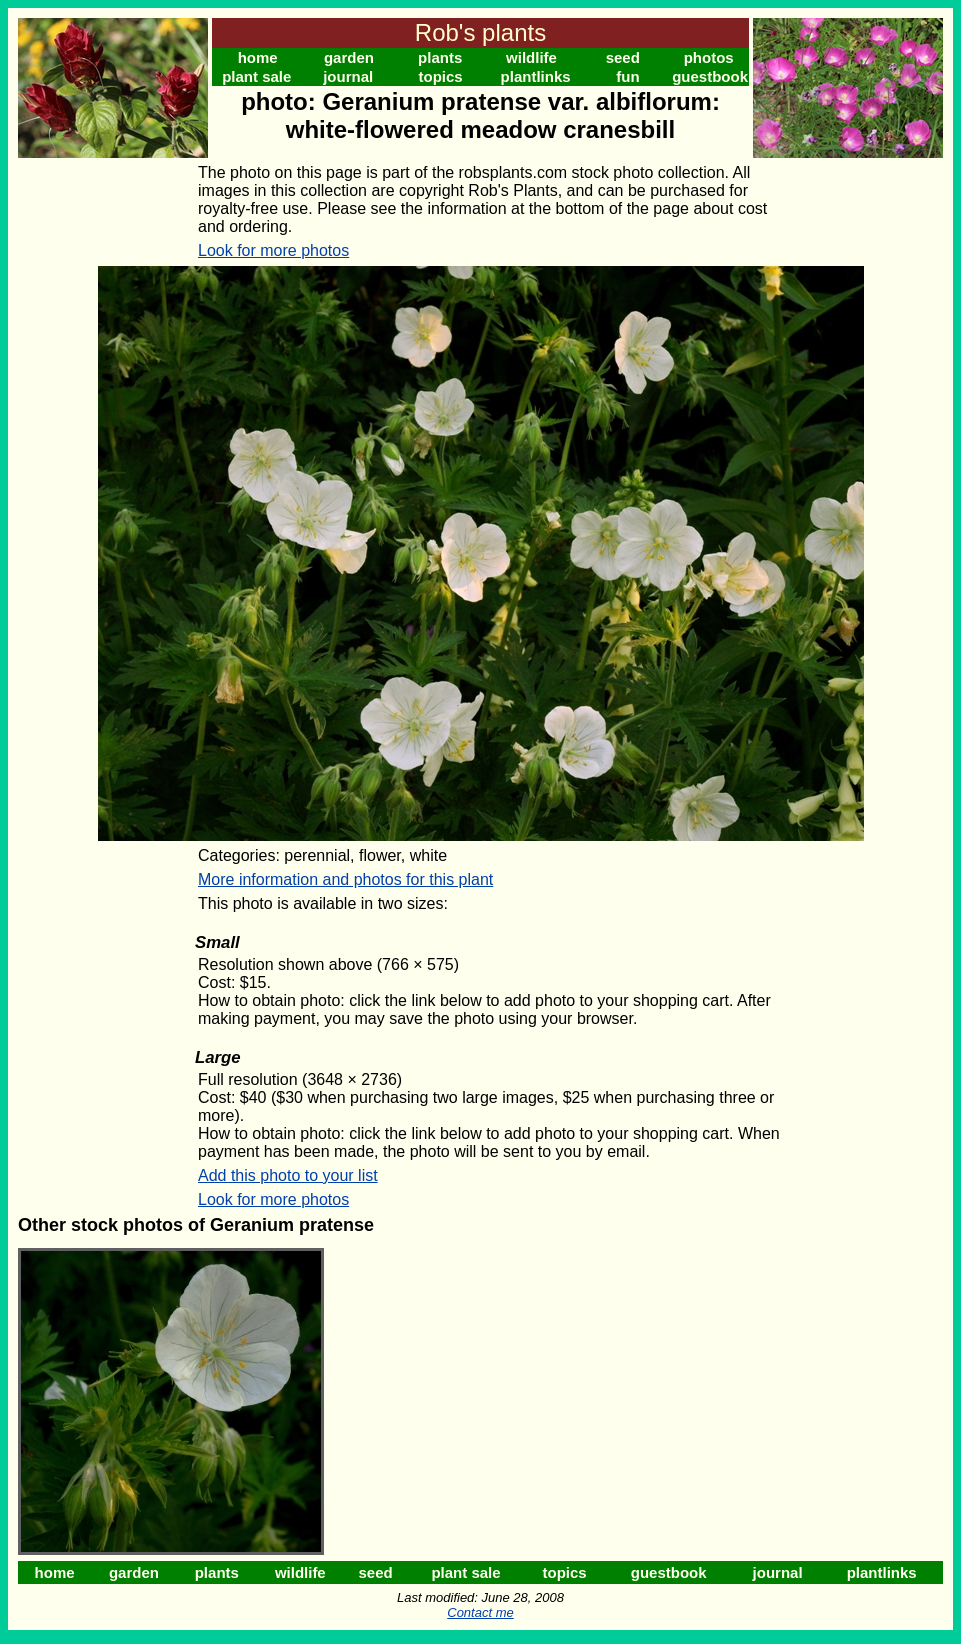 This screenshot has height=1644, width=961. Describe the element at coordinates (273, 250) in the screenshot. I see `Look for more photos` at that location.